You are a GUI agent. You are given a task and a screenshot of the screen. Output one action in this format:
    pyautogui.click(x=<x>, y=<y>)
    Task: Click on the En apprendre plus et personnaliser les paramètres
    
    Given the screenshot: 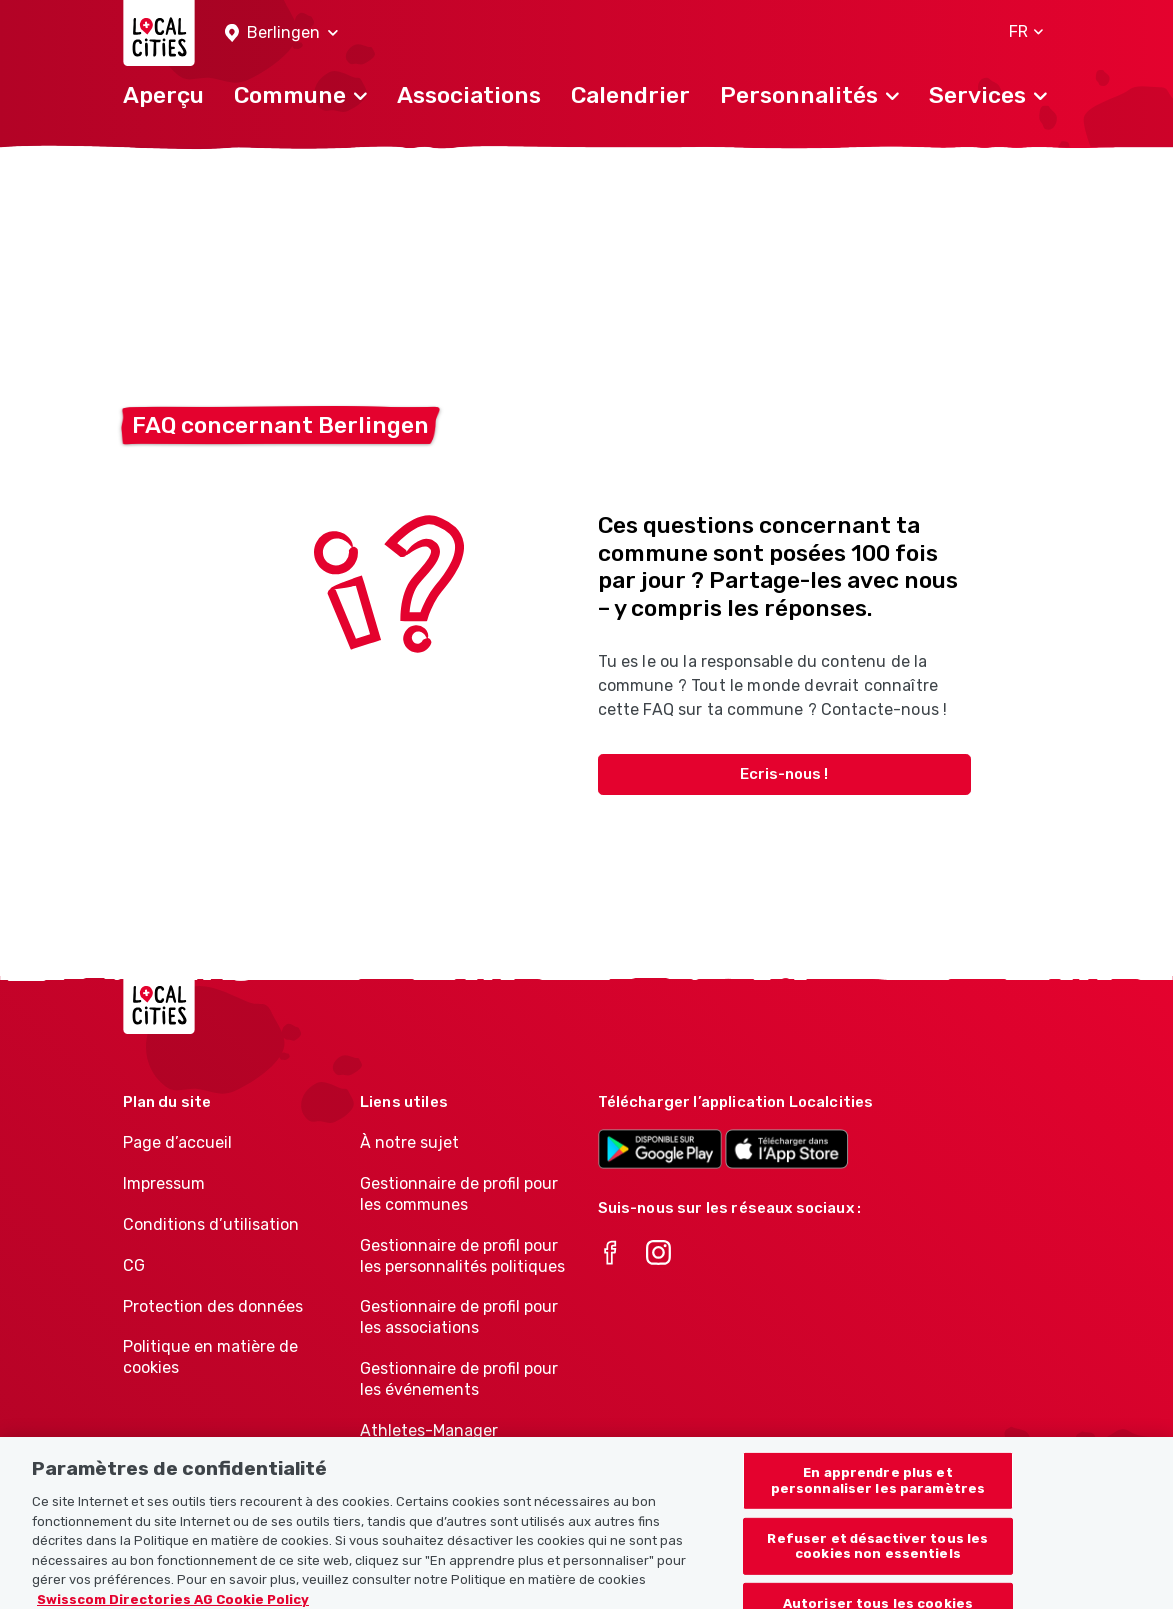 What is the action you would take?
    pyautogui.click(x=878, y=1498)
    